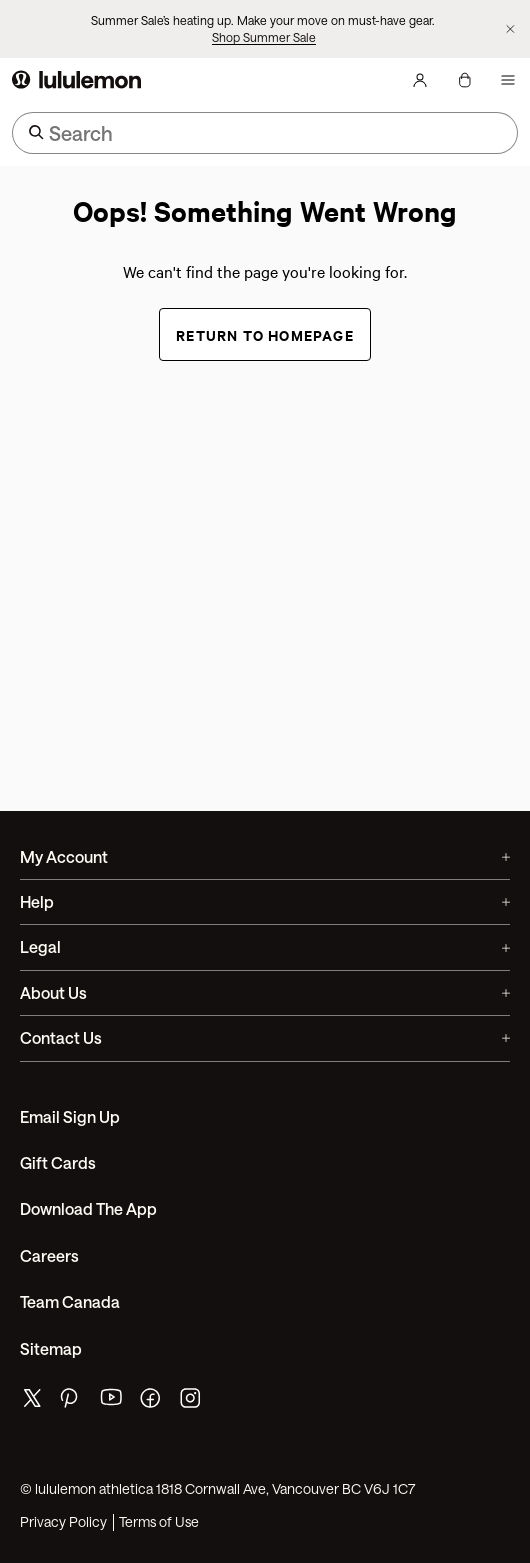 This screenshot has width=530, height=1563. I want to click on Privacy Policy, so click(63, 1522).